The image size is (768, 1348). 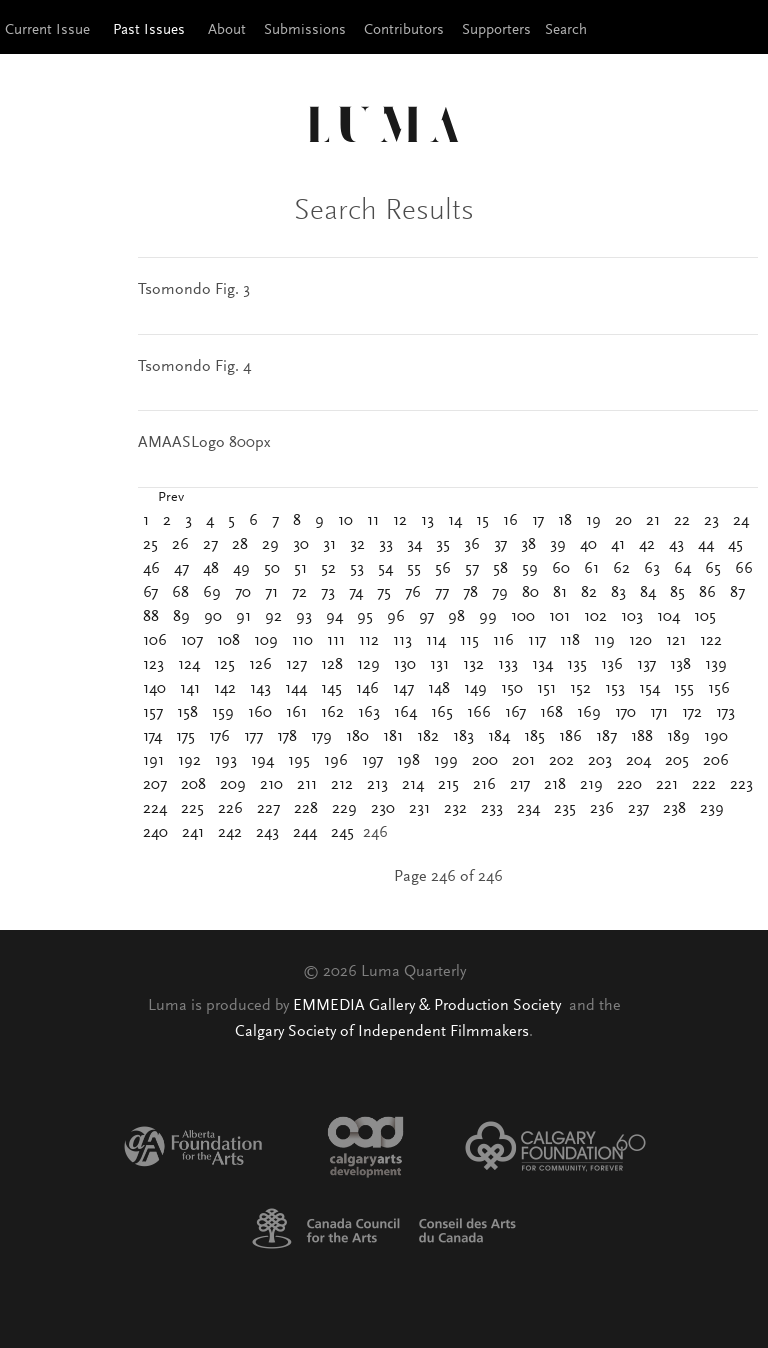 I want to click on 103, so click(x=632, y=617).